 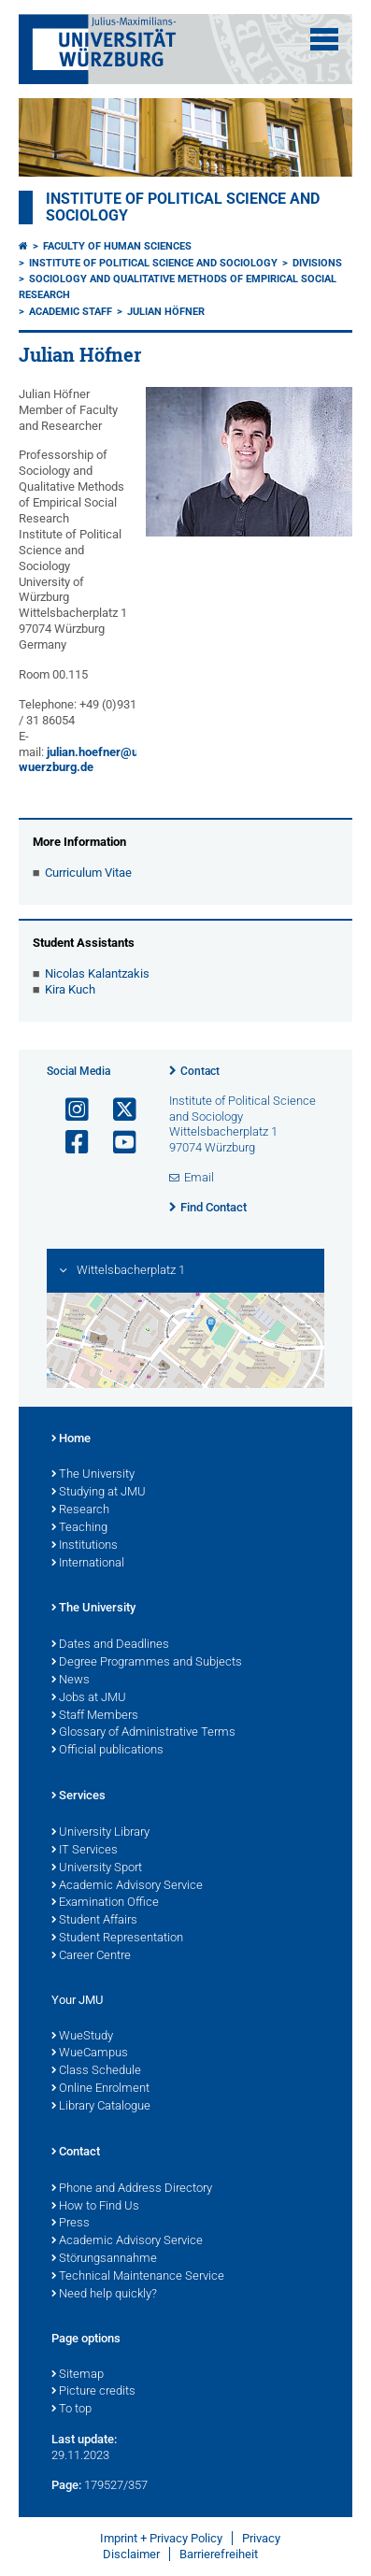 I want to click on WueCampus, so click(x=89, y=2053).